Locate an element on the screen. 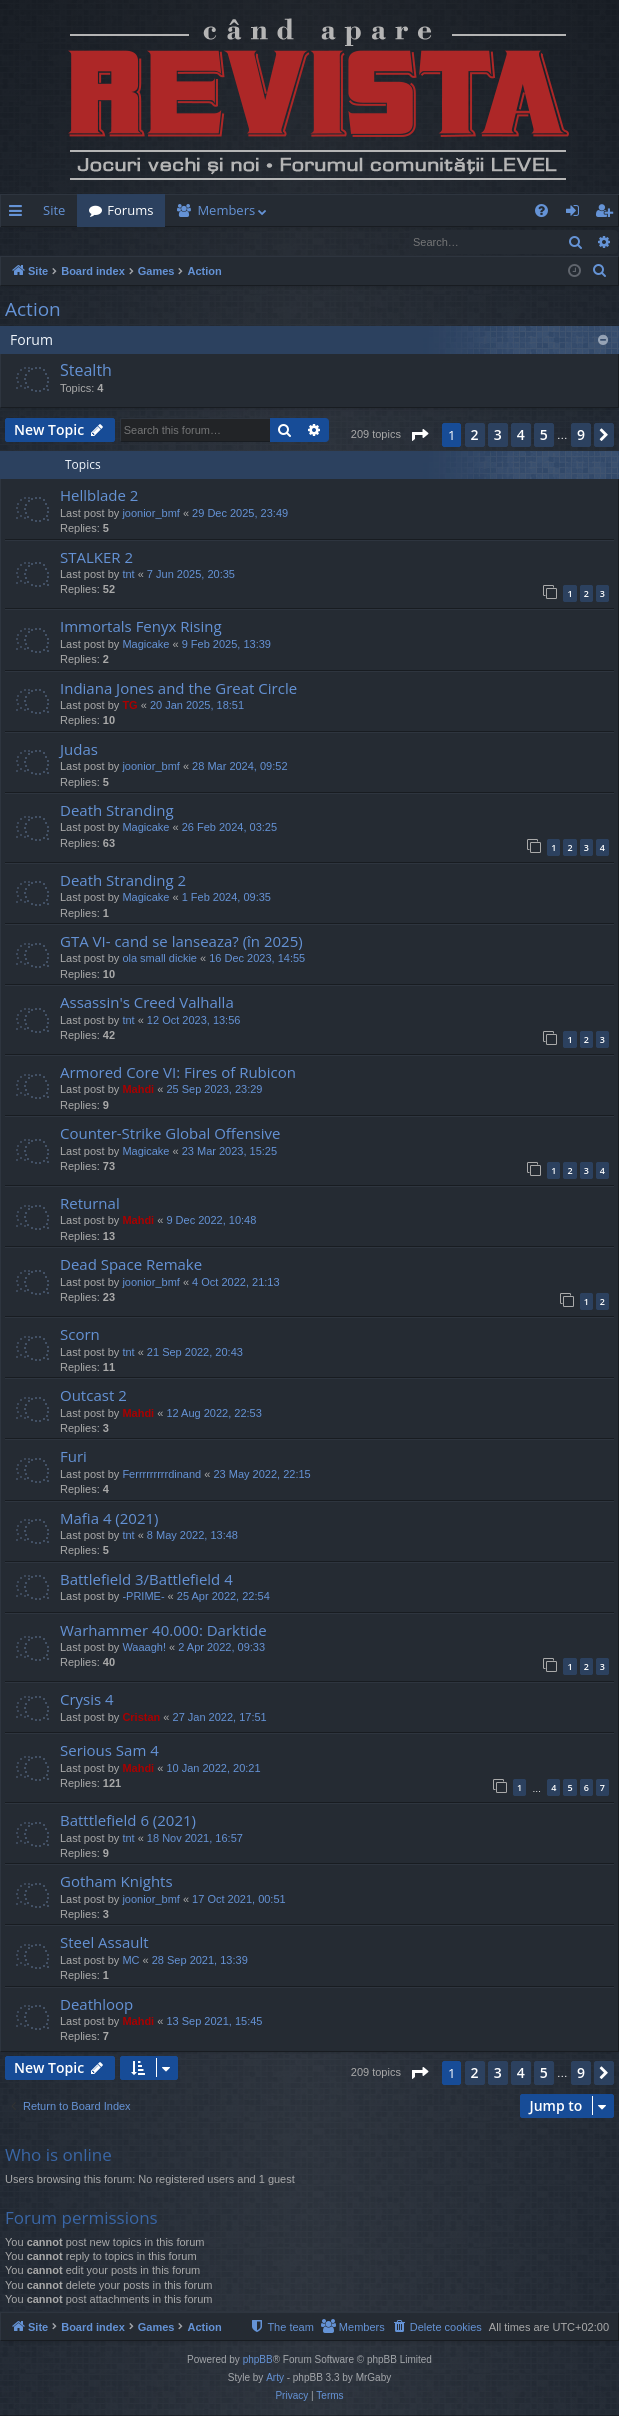 The image size is (619, 2416). Who is online is located at coordinates (58, 2155).